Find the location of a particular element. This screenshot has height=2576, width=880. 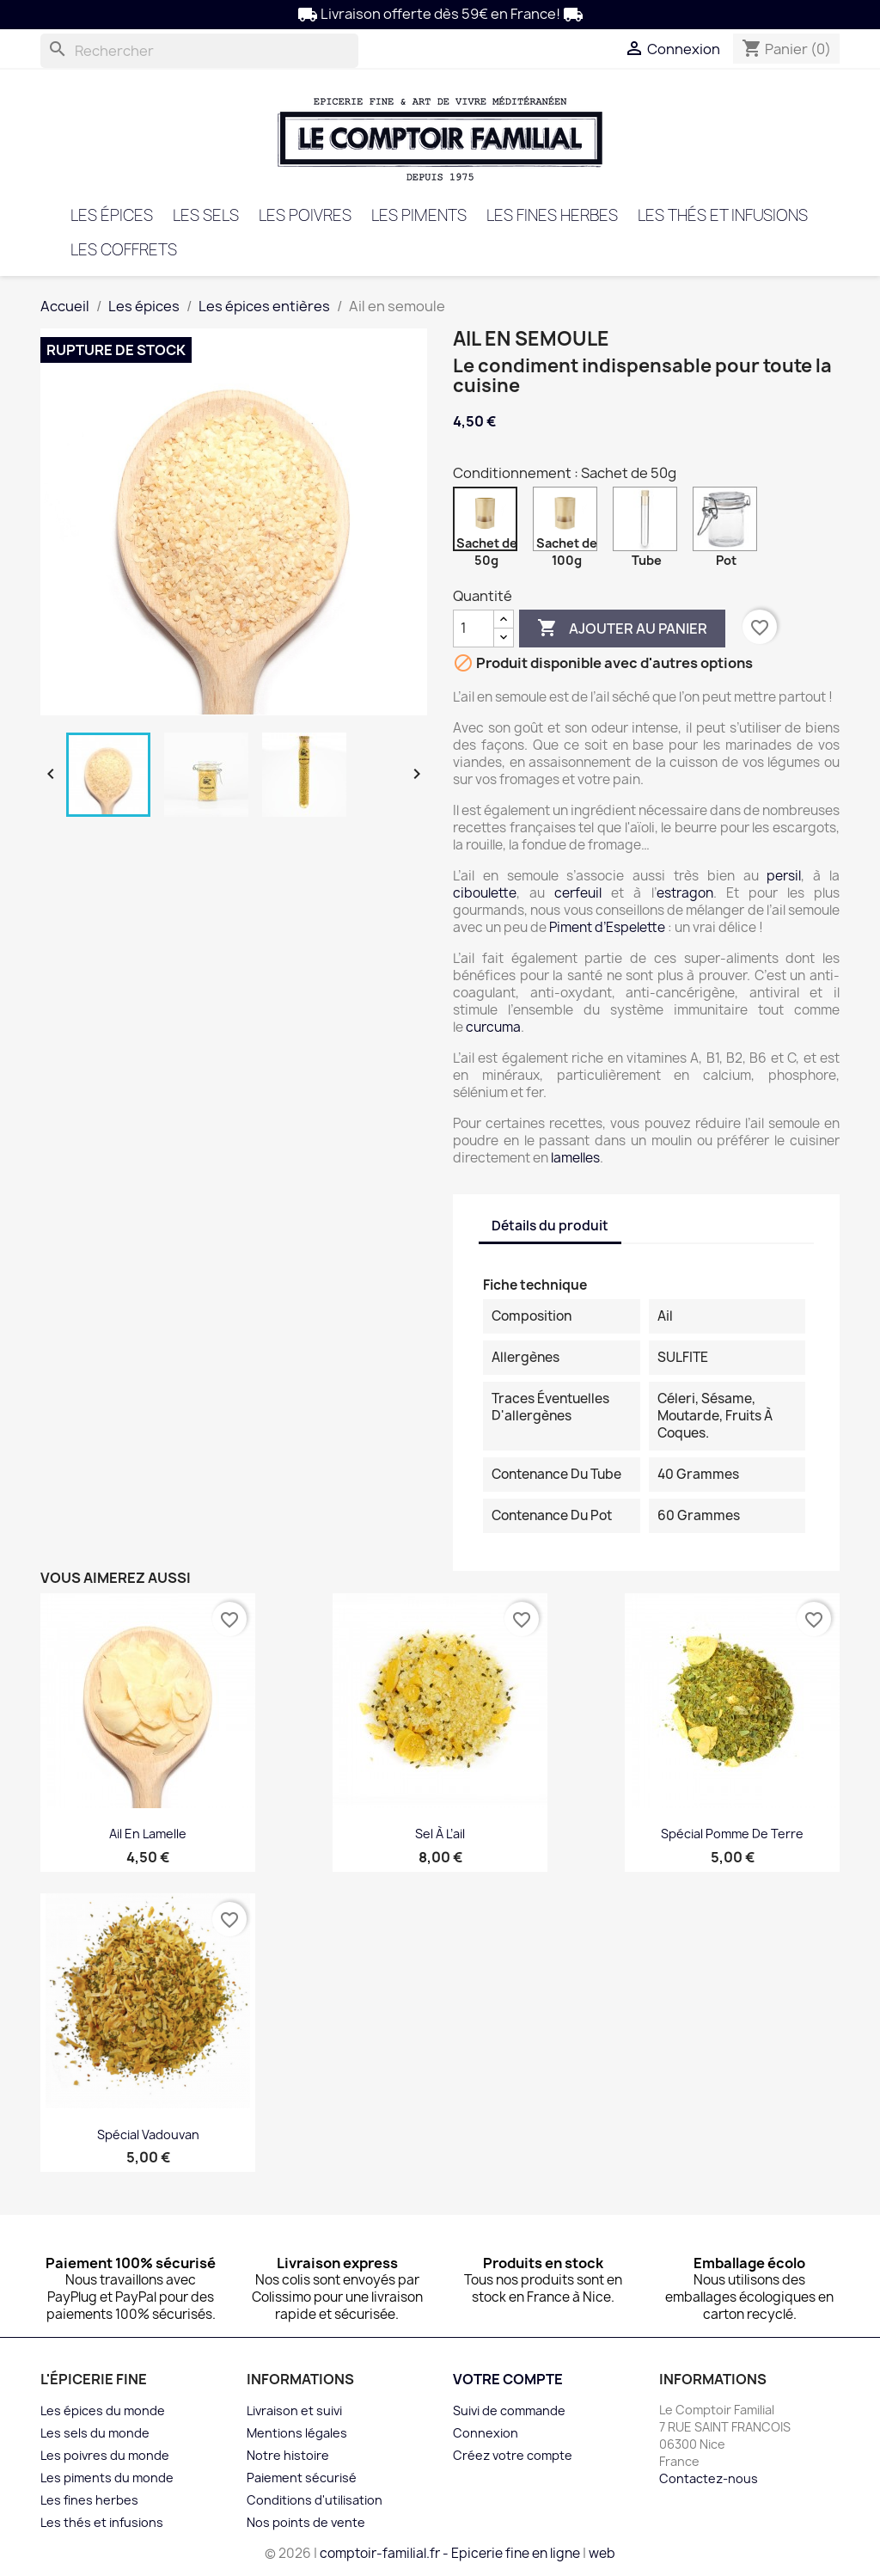

Ajouter au panier is located at coordinates (622, 628).